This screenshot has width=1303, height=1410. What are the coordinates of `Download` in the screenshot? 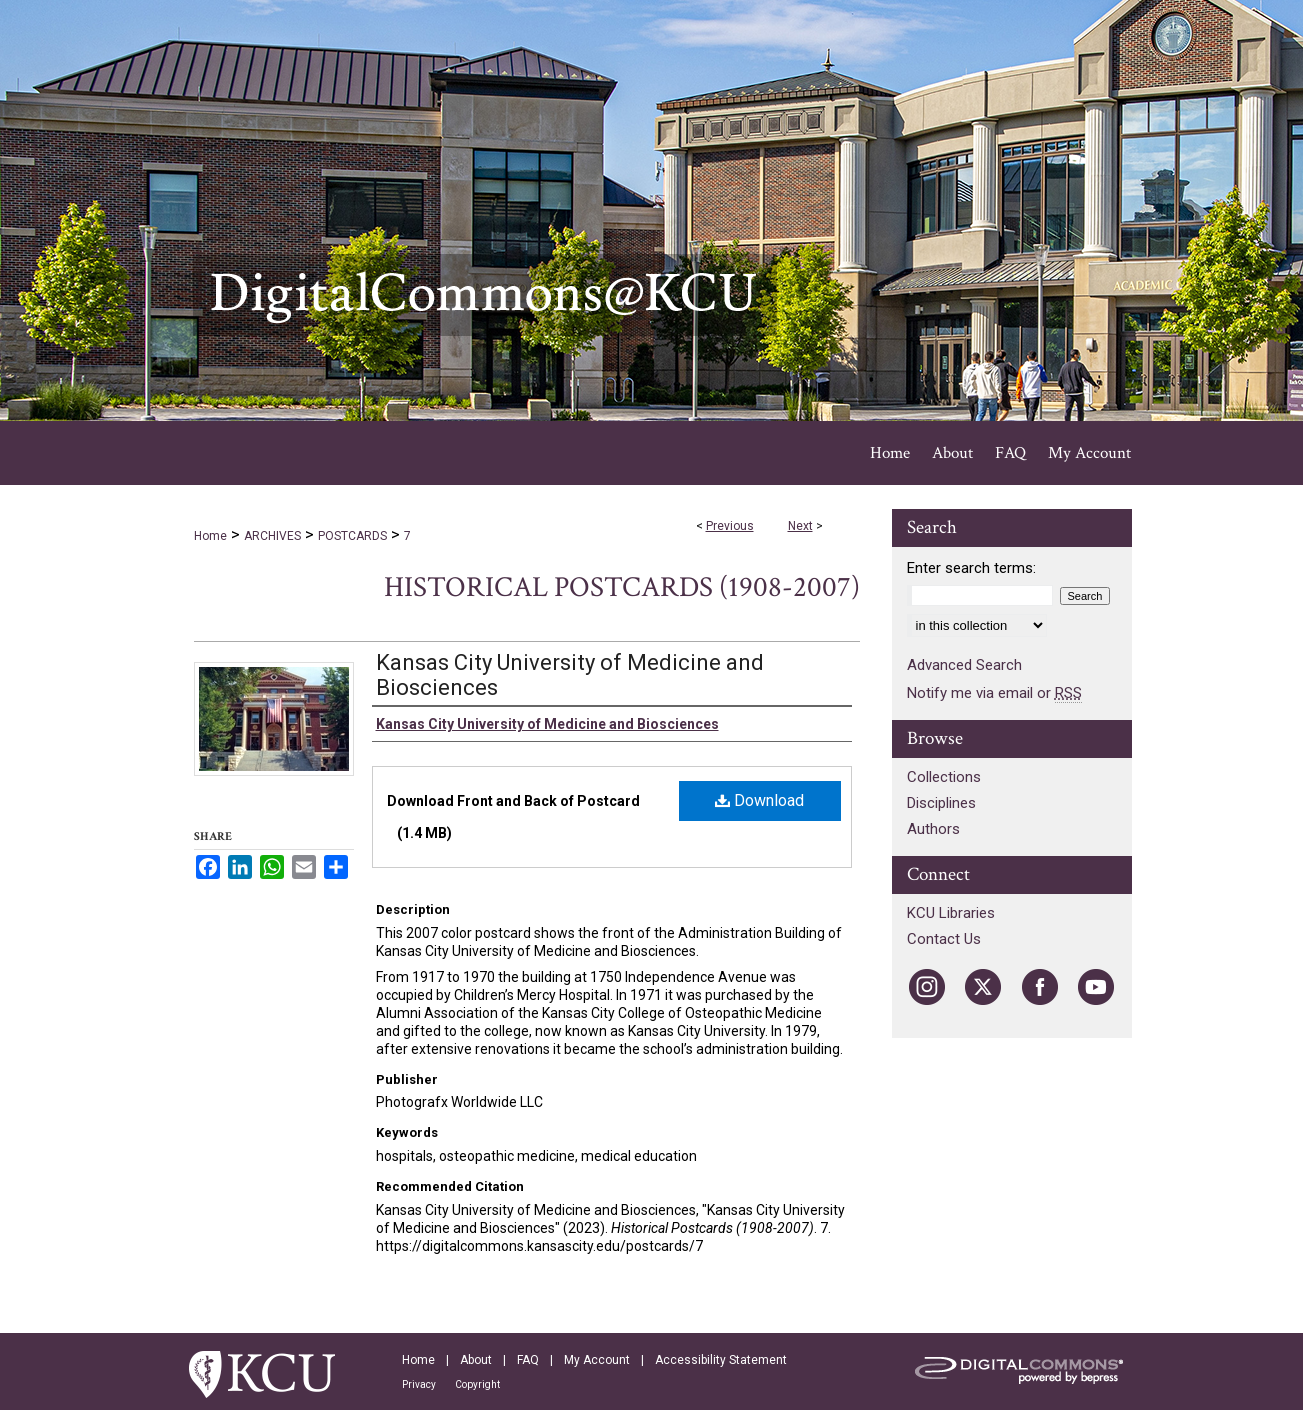 It's located at (759, 800).